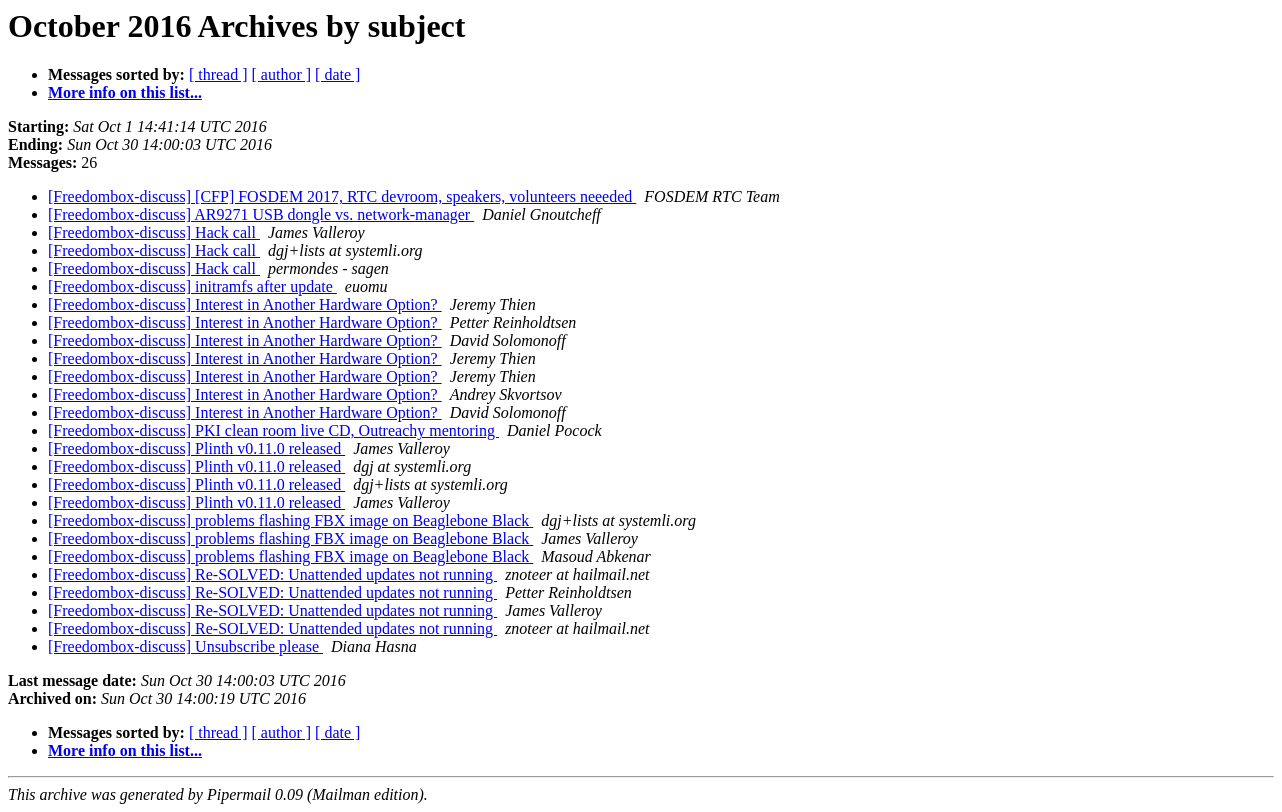 The image size is (1282, 812). I want to click on [ author ], so click(282, 74).